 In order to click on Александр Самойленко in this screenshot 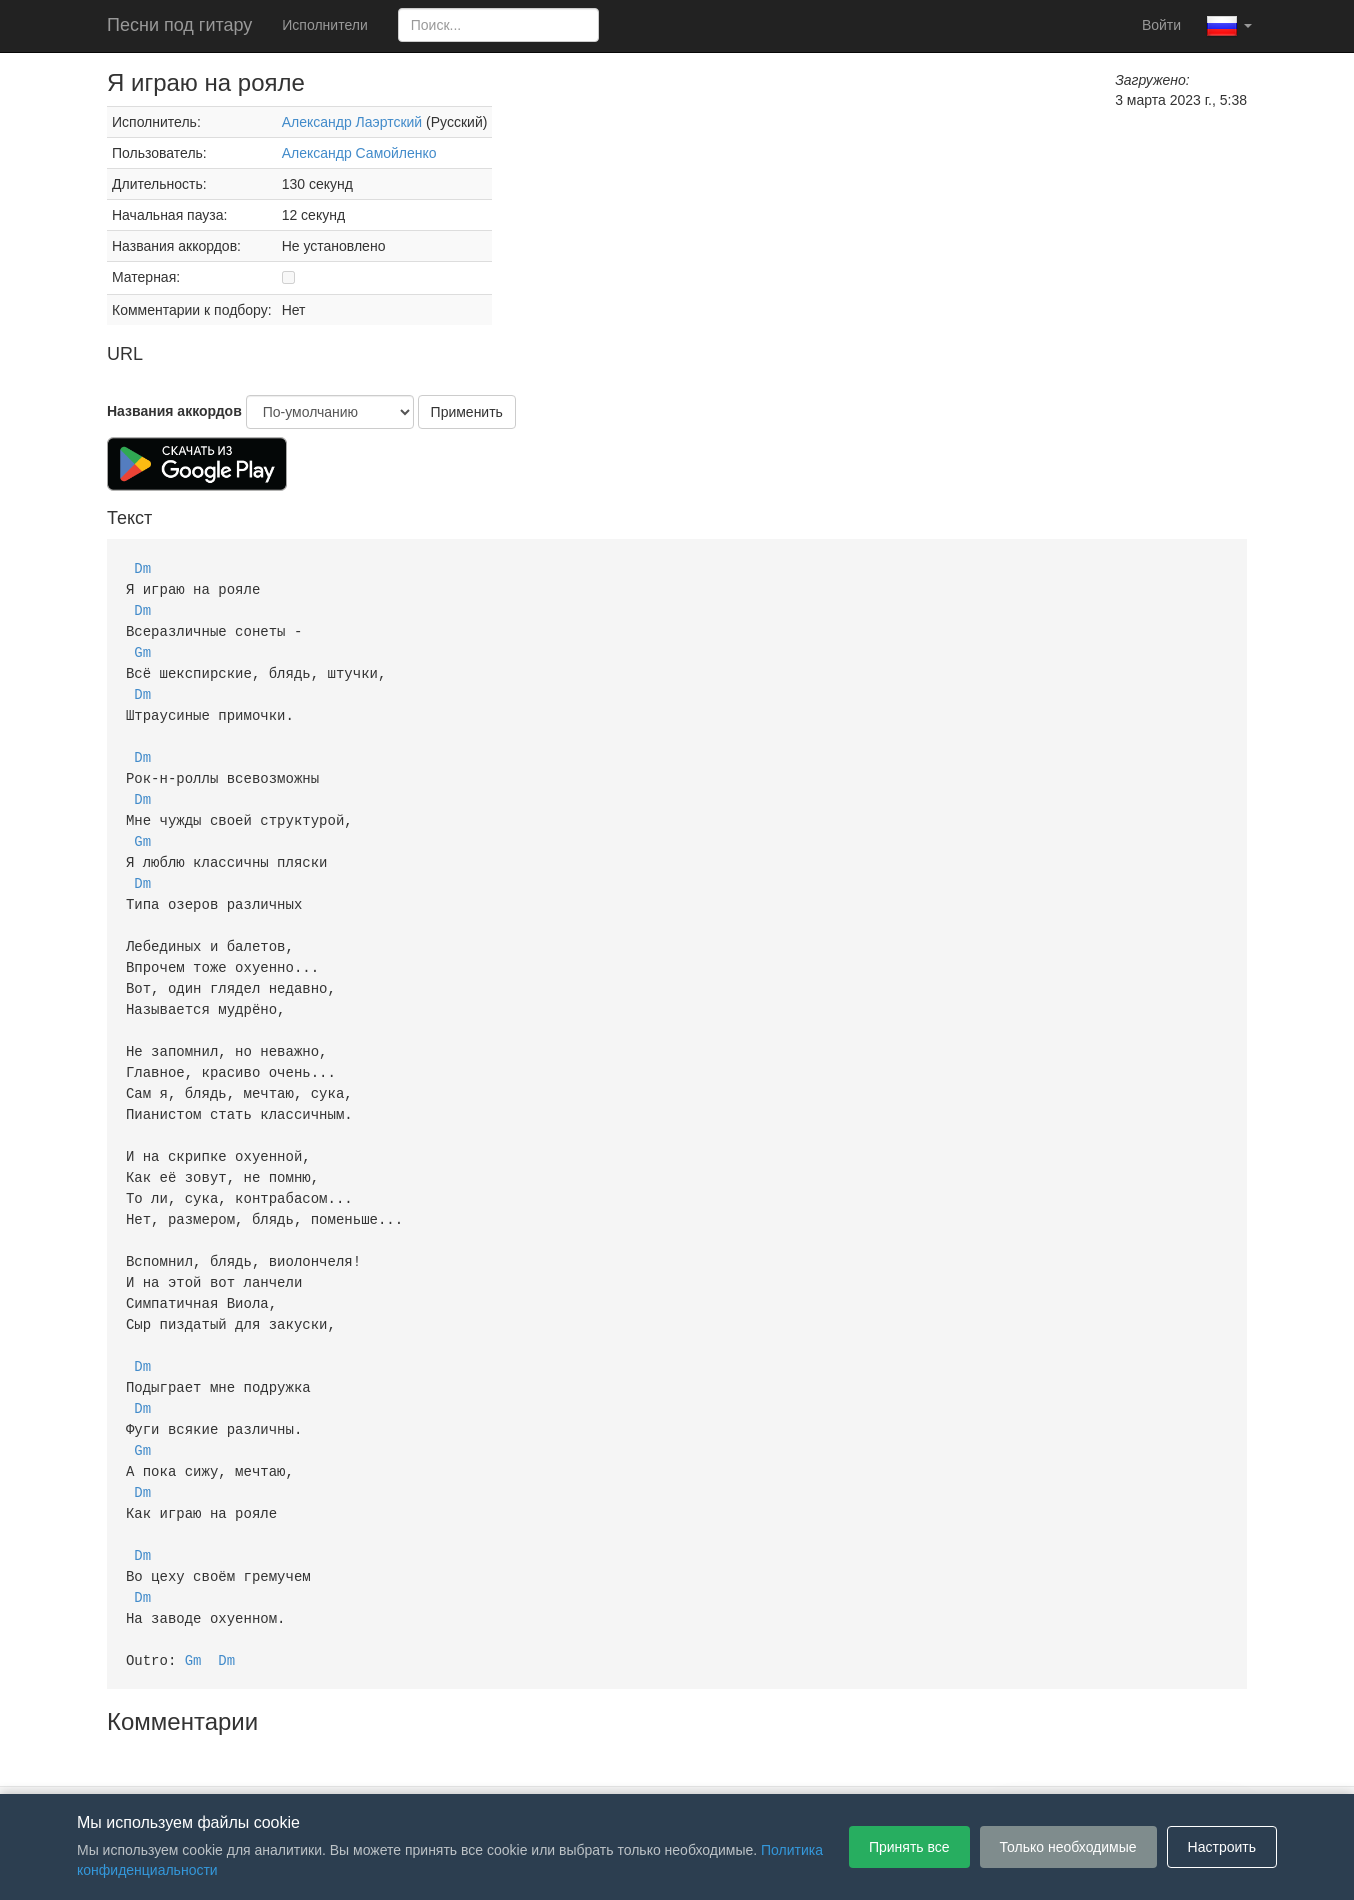, I will do `click(359, 153)`.